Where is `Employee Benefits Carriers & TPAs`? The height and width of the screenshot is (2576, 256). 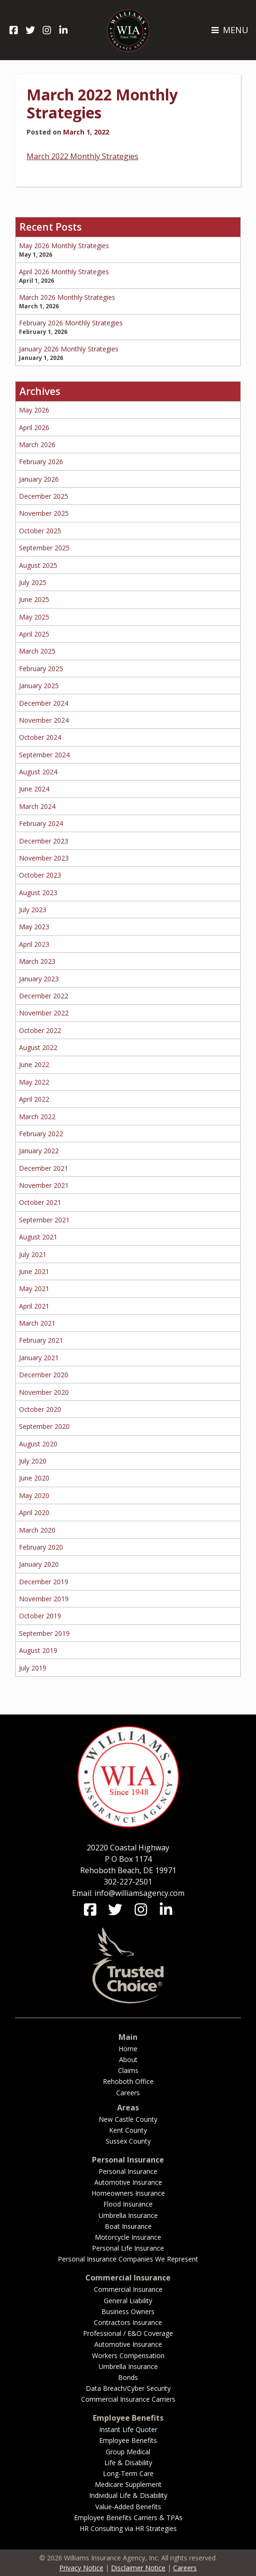
Employee Benefits Carriers & TPAs is located at coordinates (128, 2517).